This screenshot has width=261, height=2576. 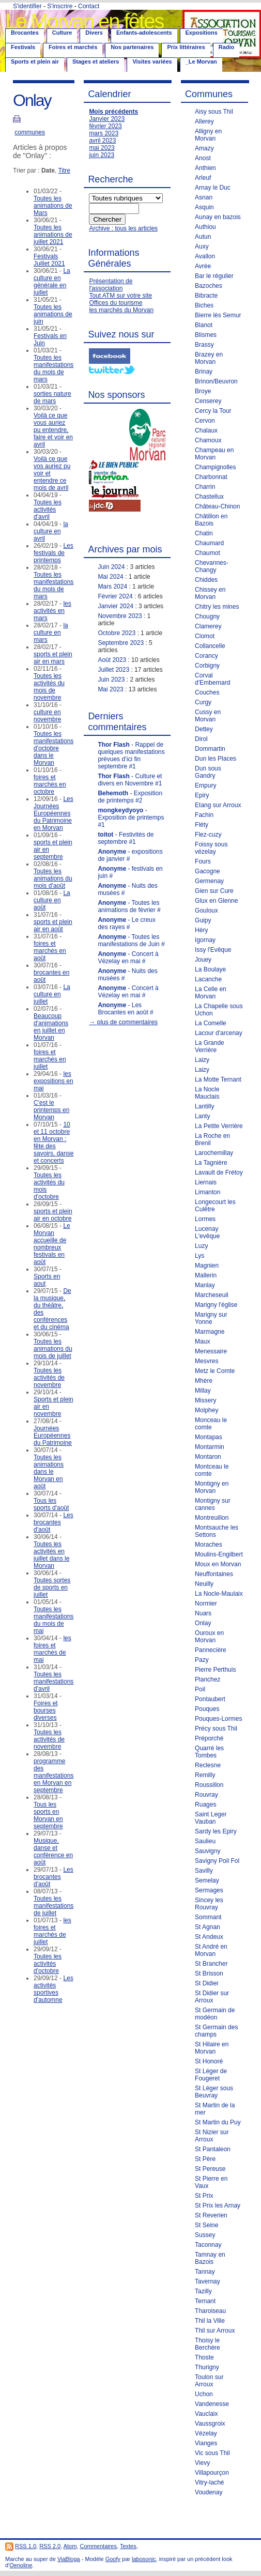 I want to click on Nuars, so click(x=203, y=1613).